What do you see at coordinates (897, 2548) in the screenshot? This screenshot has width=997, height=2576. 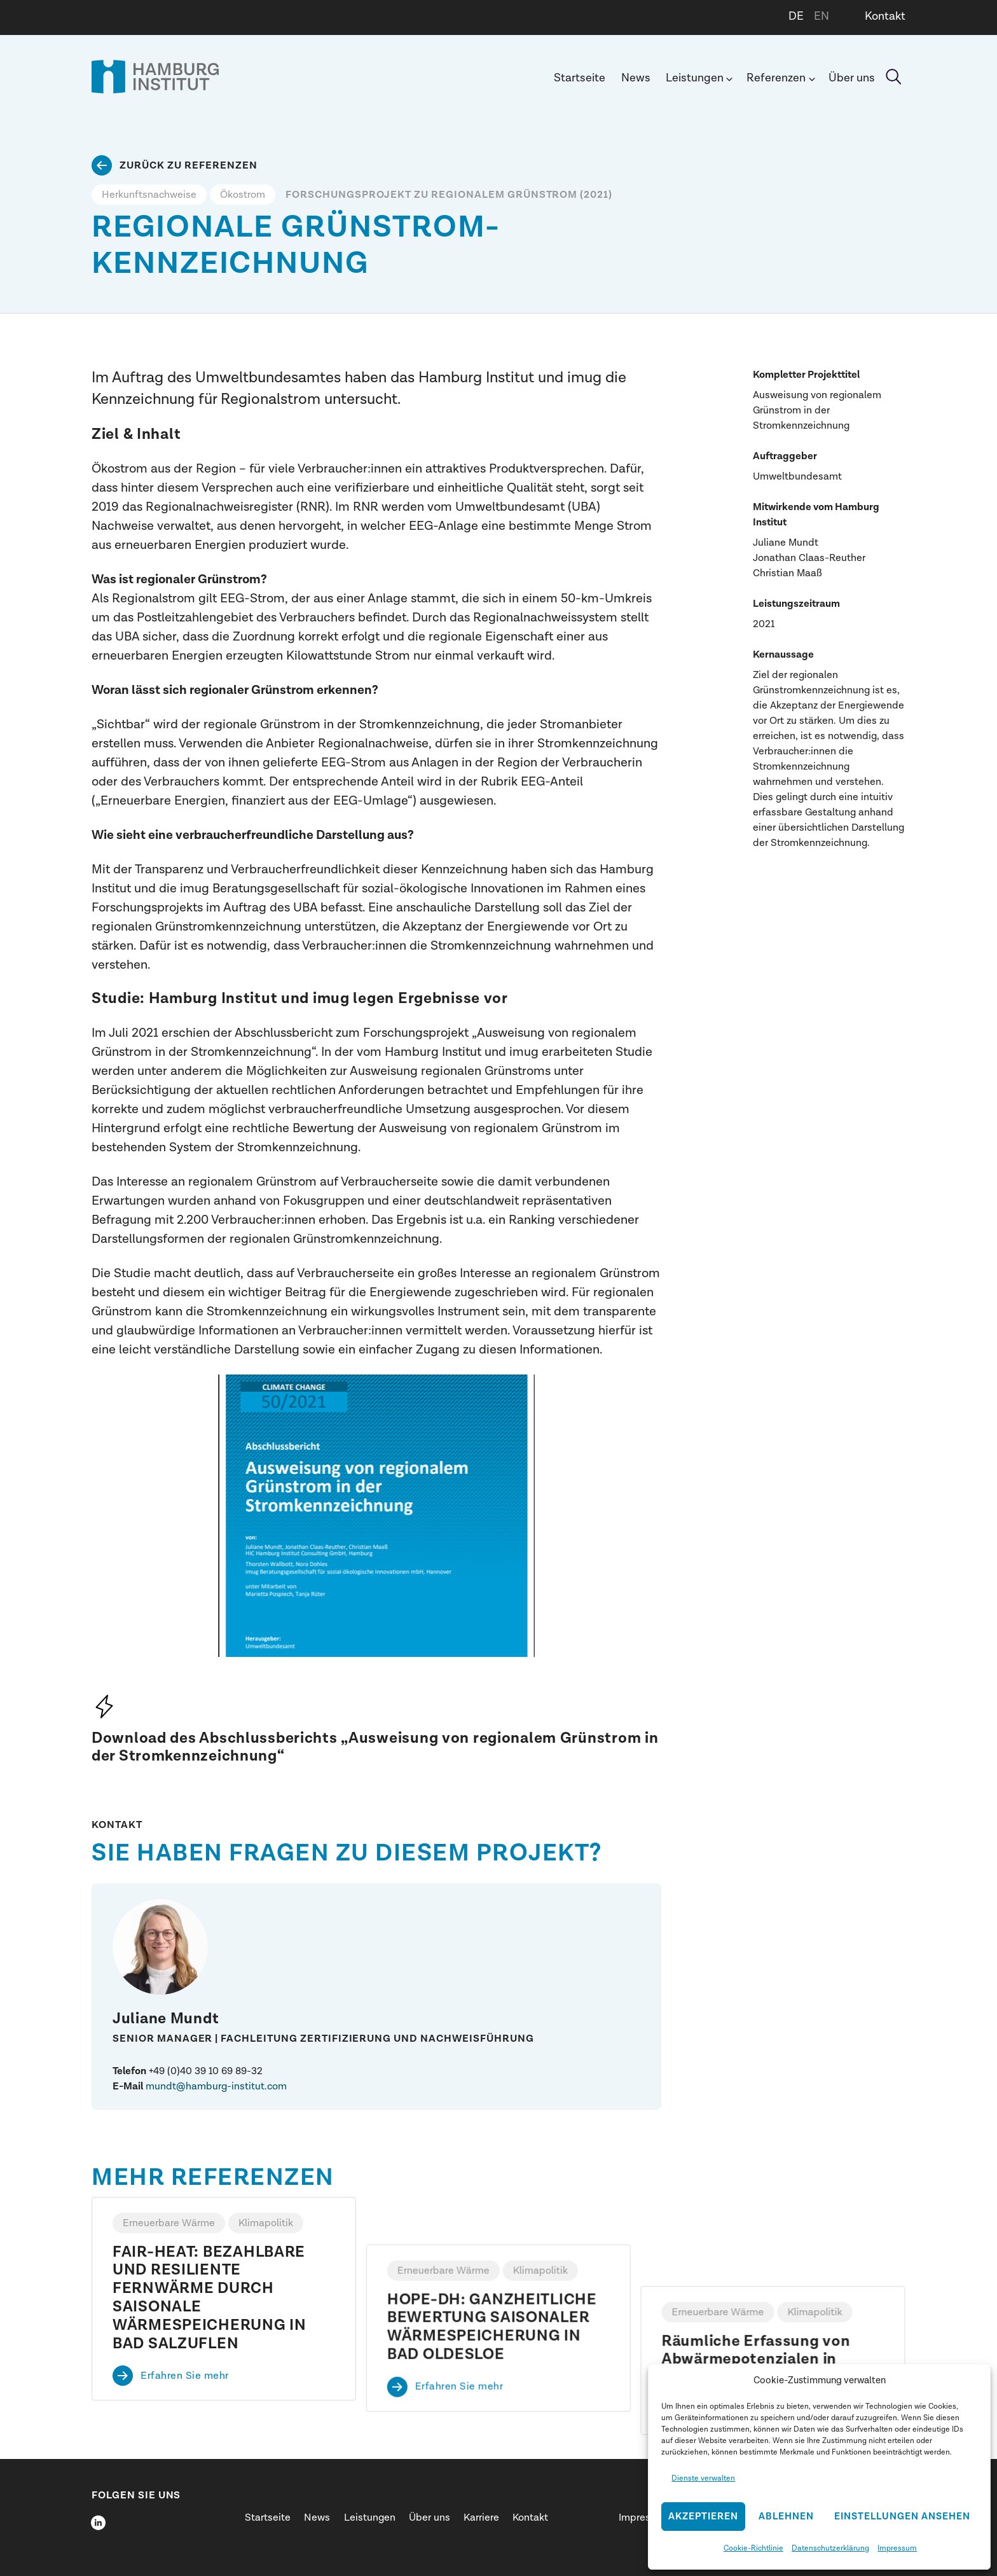 I see `Impressum` at bounding box center [897, 2548].